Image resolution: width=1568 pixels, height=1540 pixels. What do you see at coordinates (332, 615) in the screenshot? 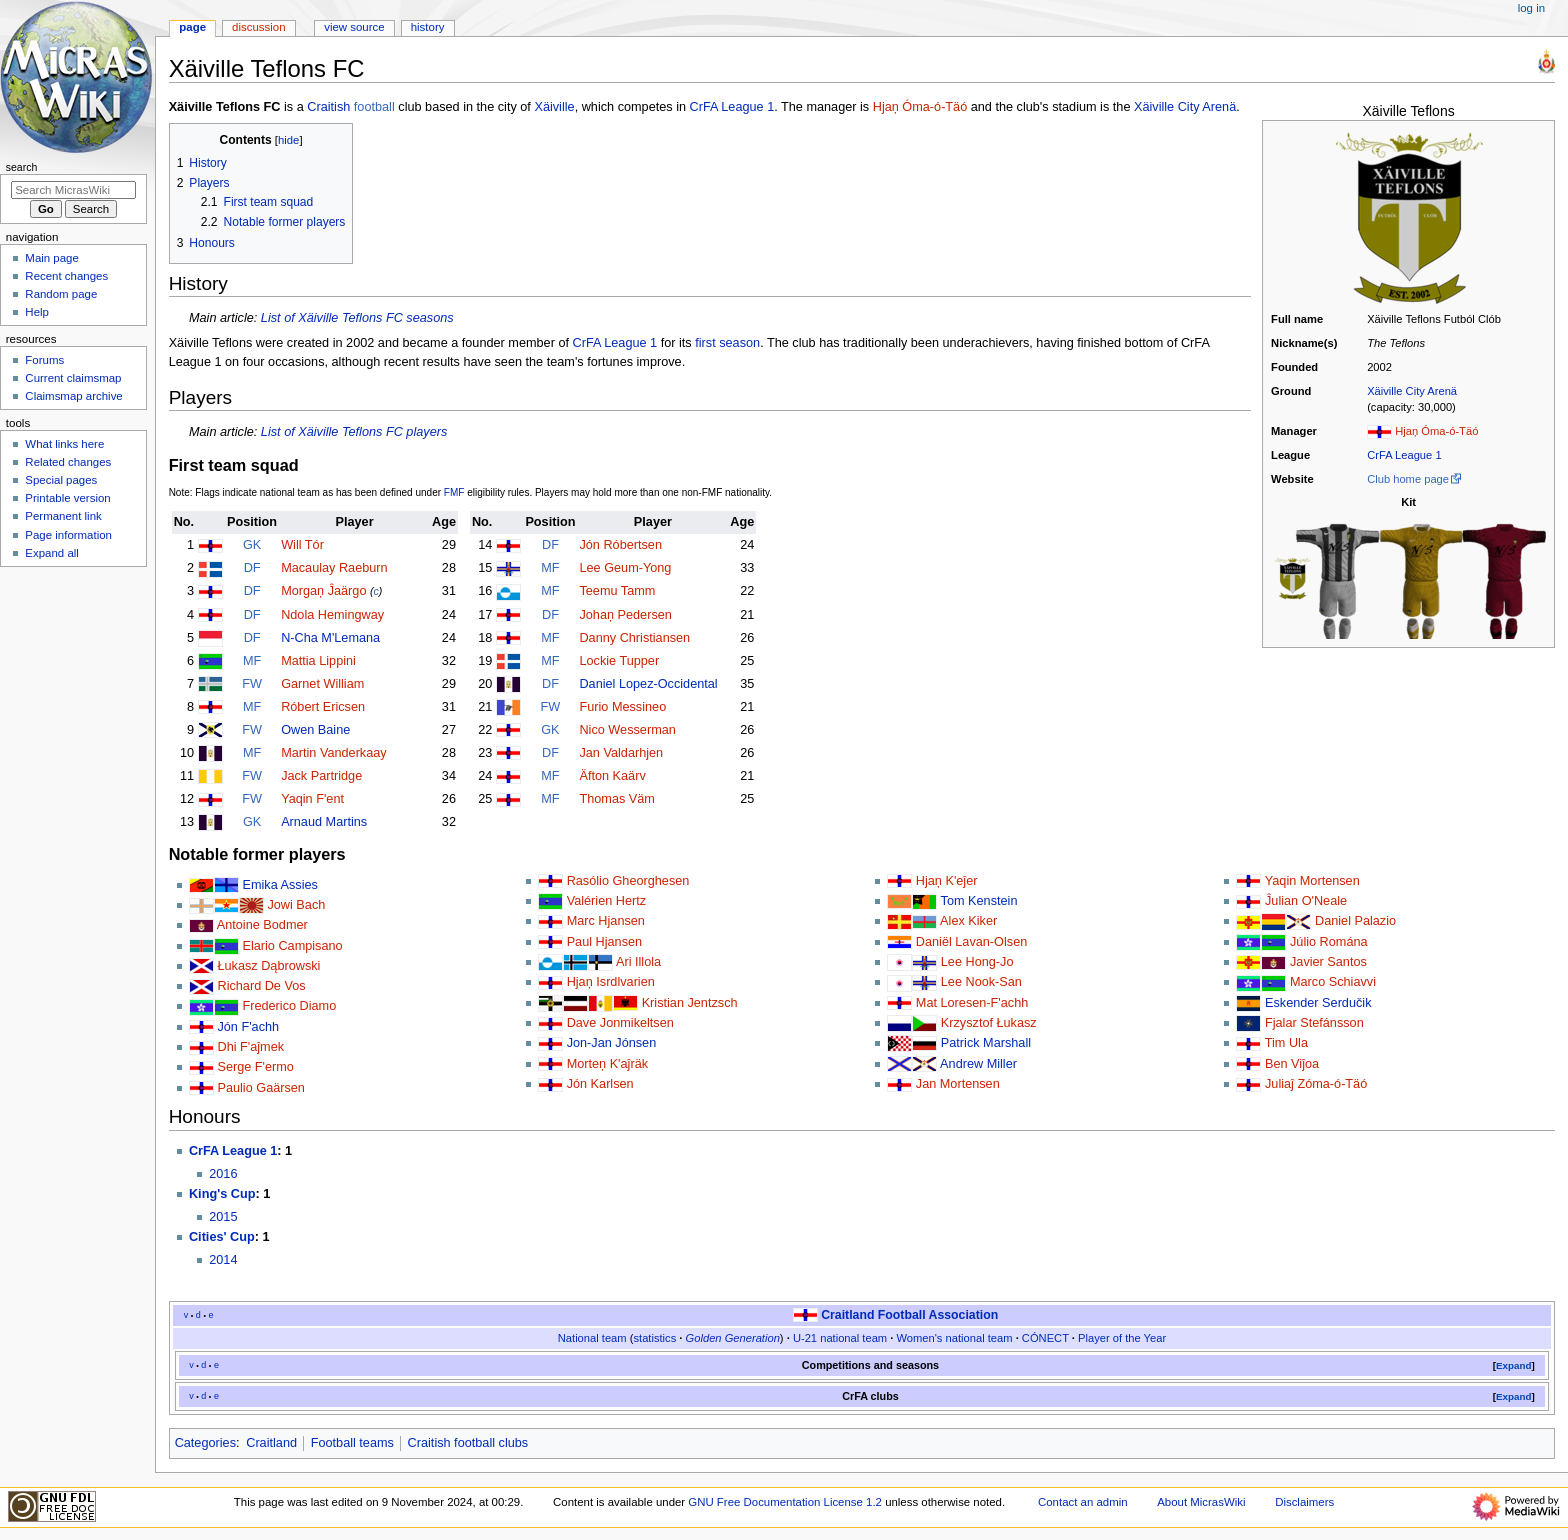
I see `Ndola Hemingway` at bounding box center [332, 615].